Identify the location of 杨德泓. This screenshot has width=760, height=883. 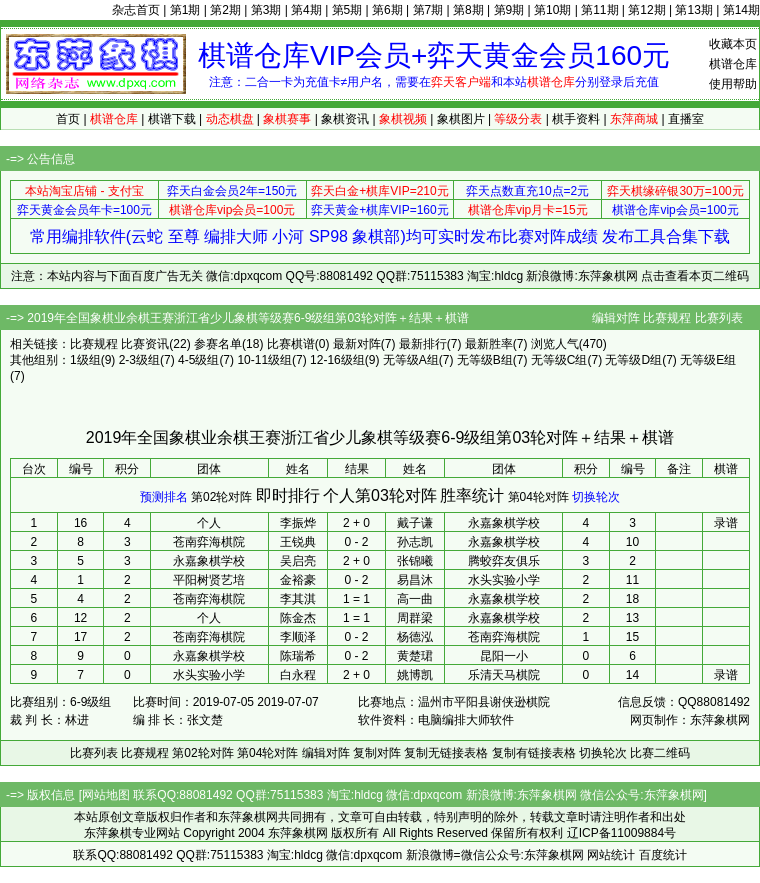
(415, 637).